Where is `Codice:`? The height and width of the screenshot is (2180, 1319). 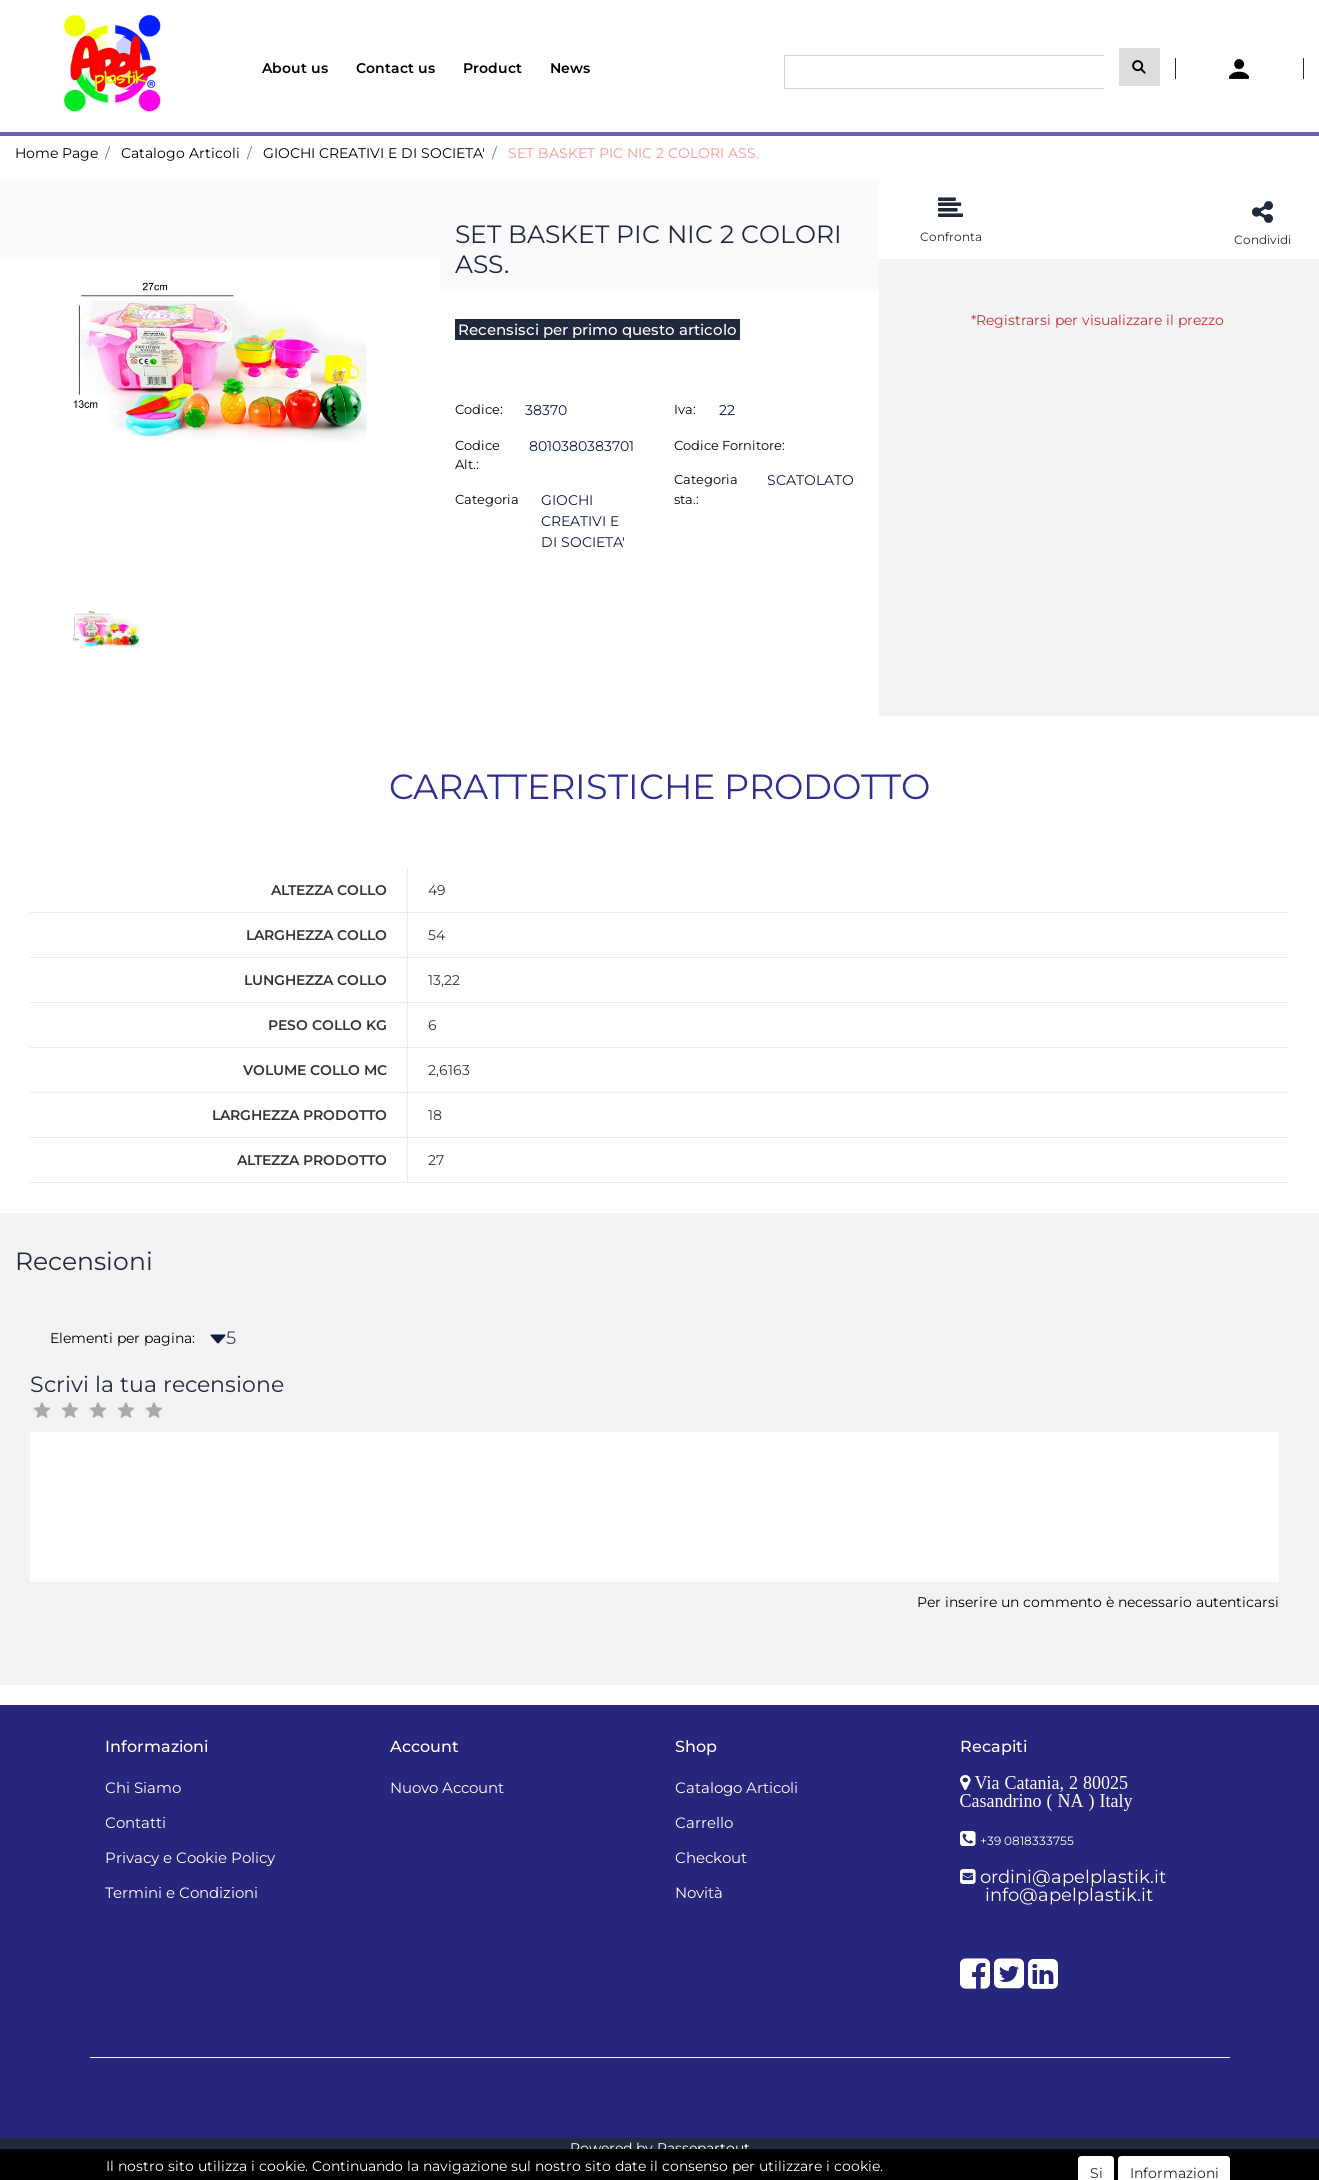 Codice: is located at coordinates (479, 409).